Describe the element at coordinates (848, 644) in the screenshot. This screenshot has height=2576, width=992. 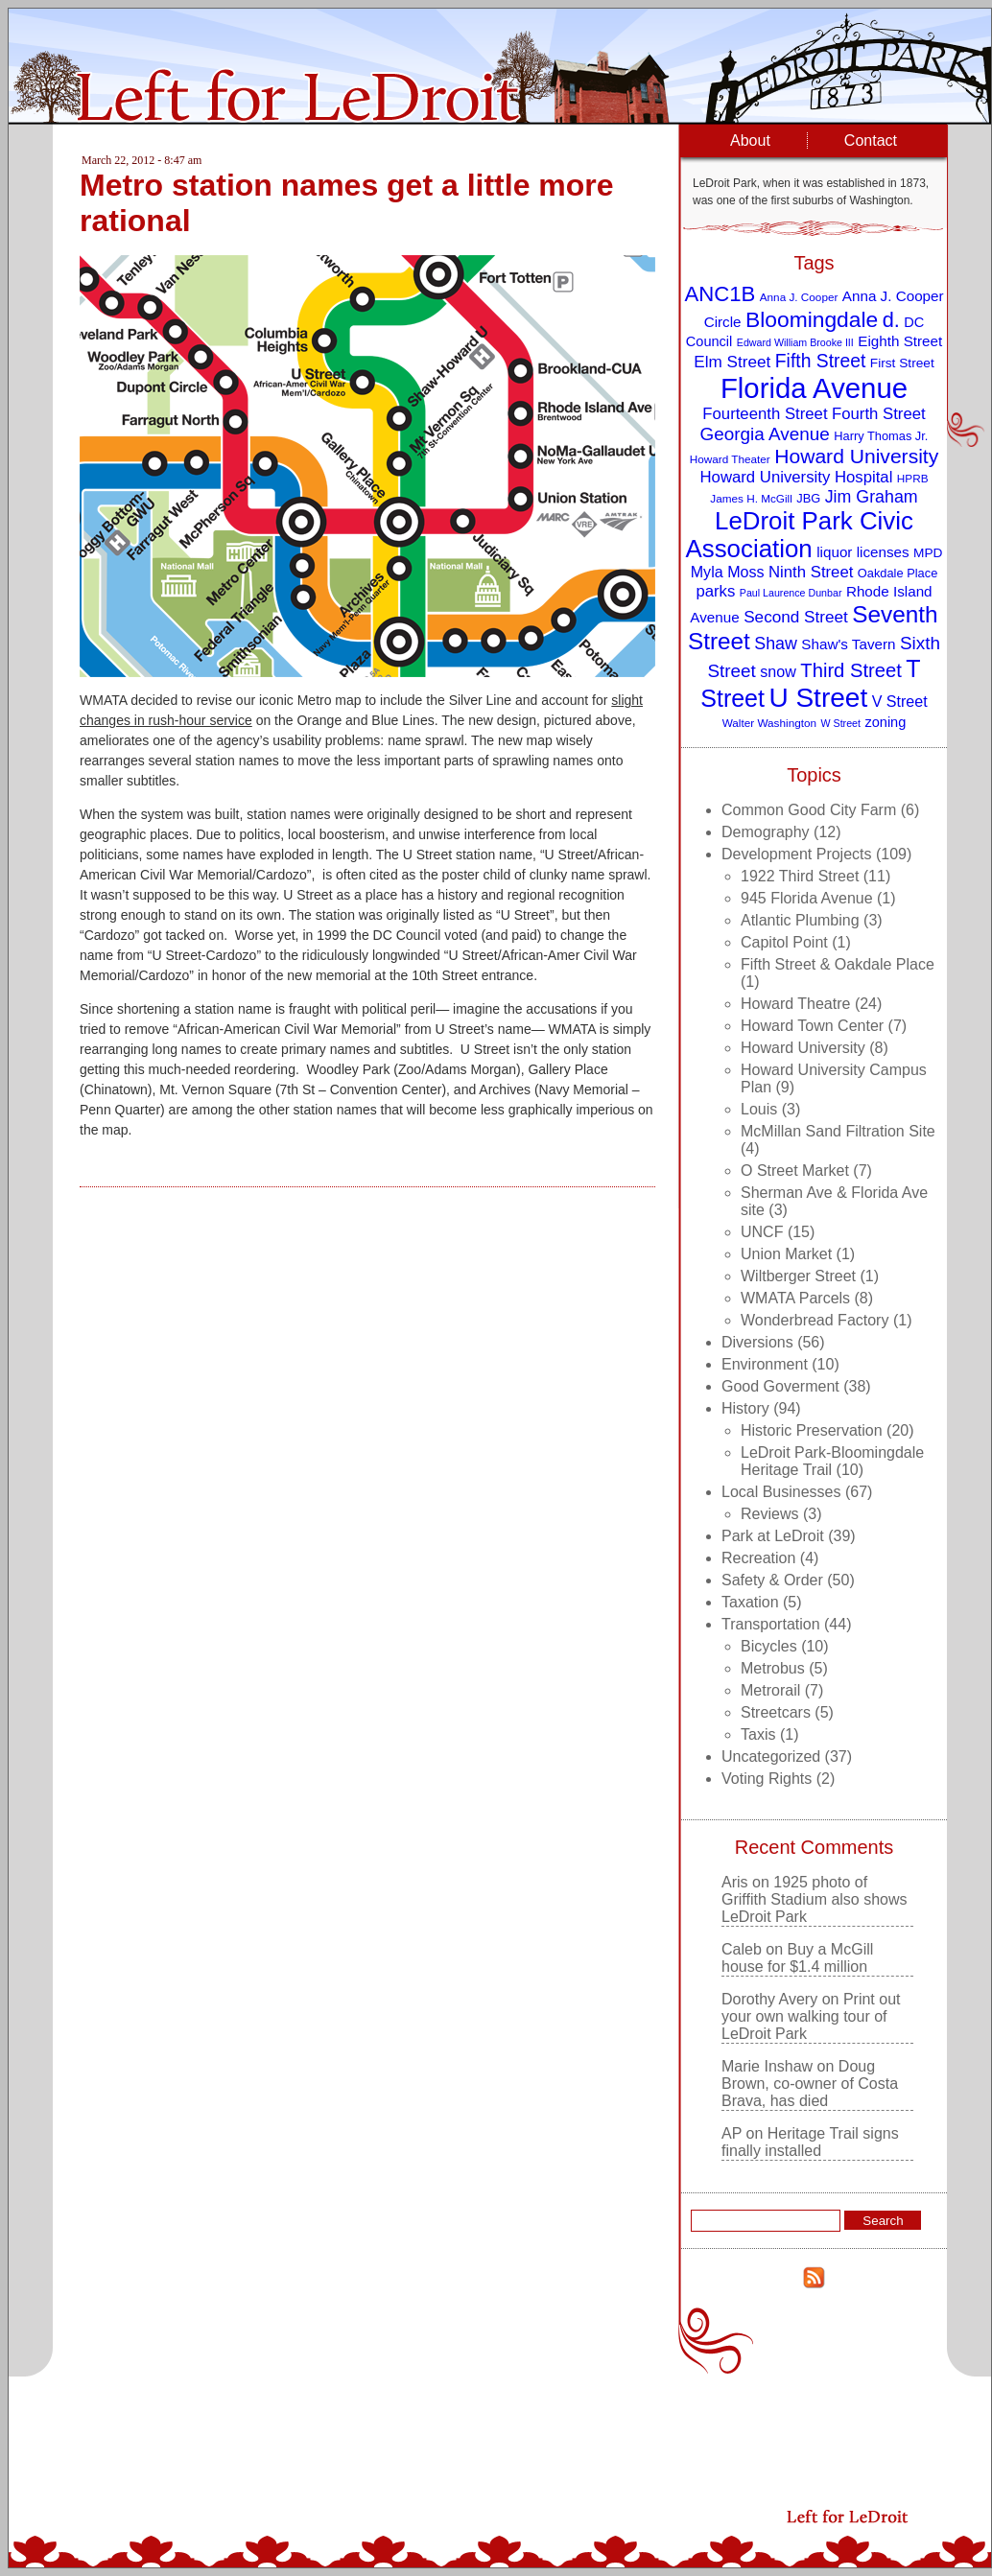
I see `Shaw's Tavern [Shaw's Tavern (12 items)]` at that location.